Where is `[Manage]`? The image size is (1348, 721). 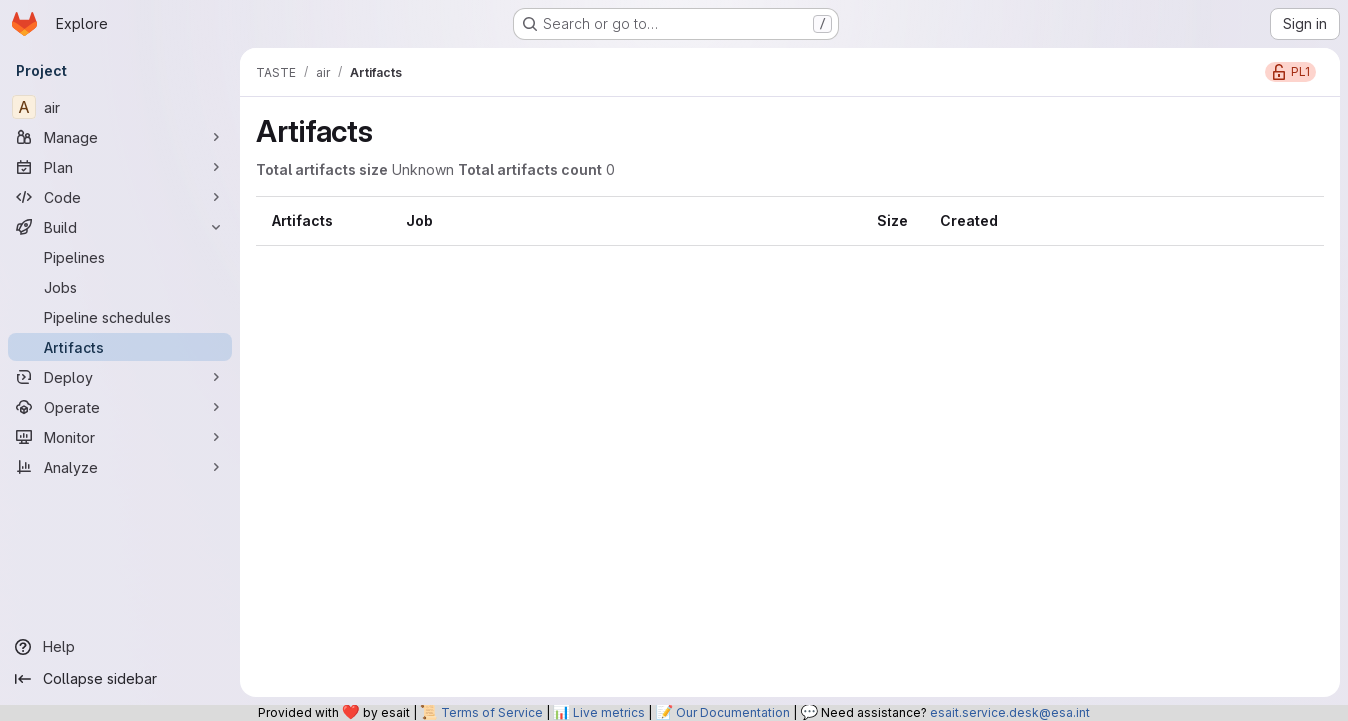
[Manage] is located at coordinates (120, 137).